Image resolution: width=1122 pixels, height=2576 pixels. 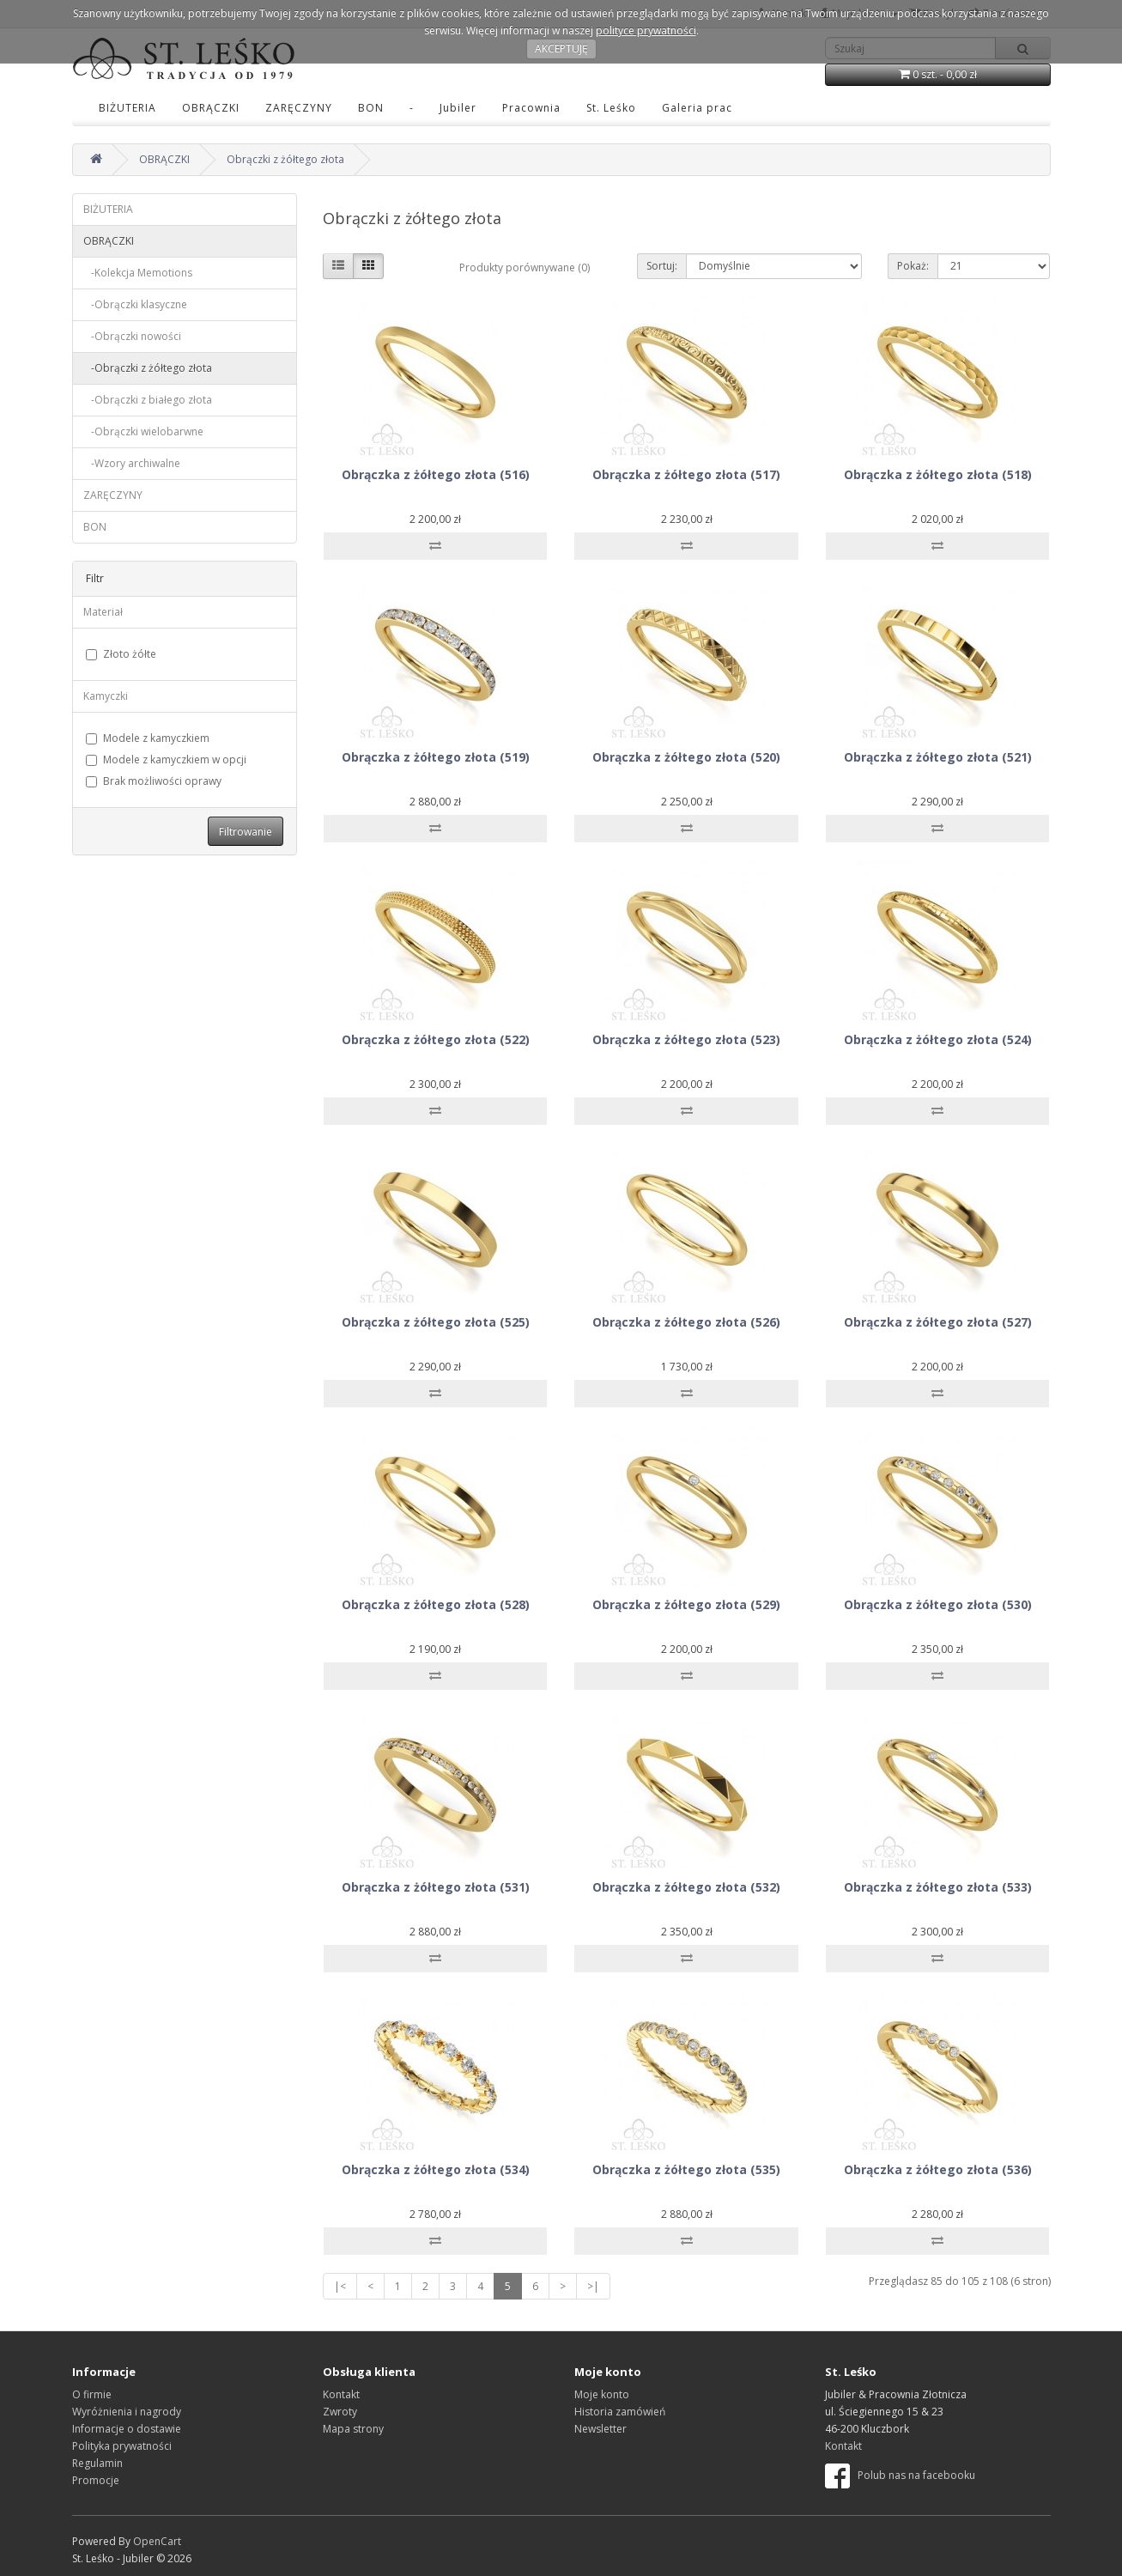 What do you see at coordinates (938, 1887) in the screenshot?
I see `Obrączka z żółtego złota (533)` at bounding box center [938, 1887].